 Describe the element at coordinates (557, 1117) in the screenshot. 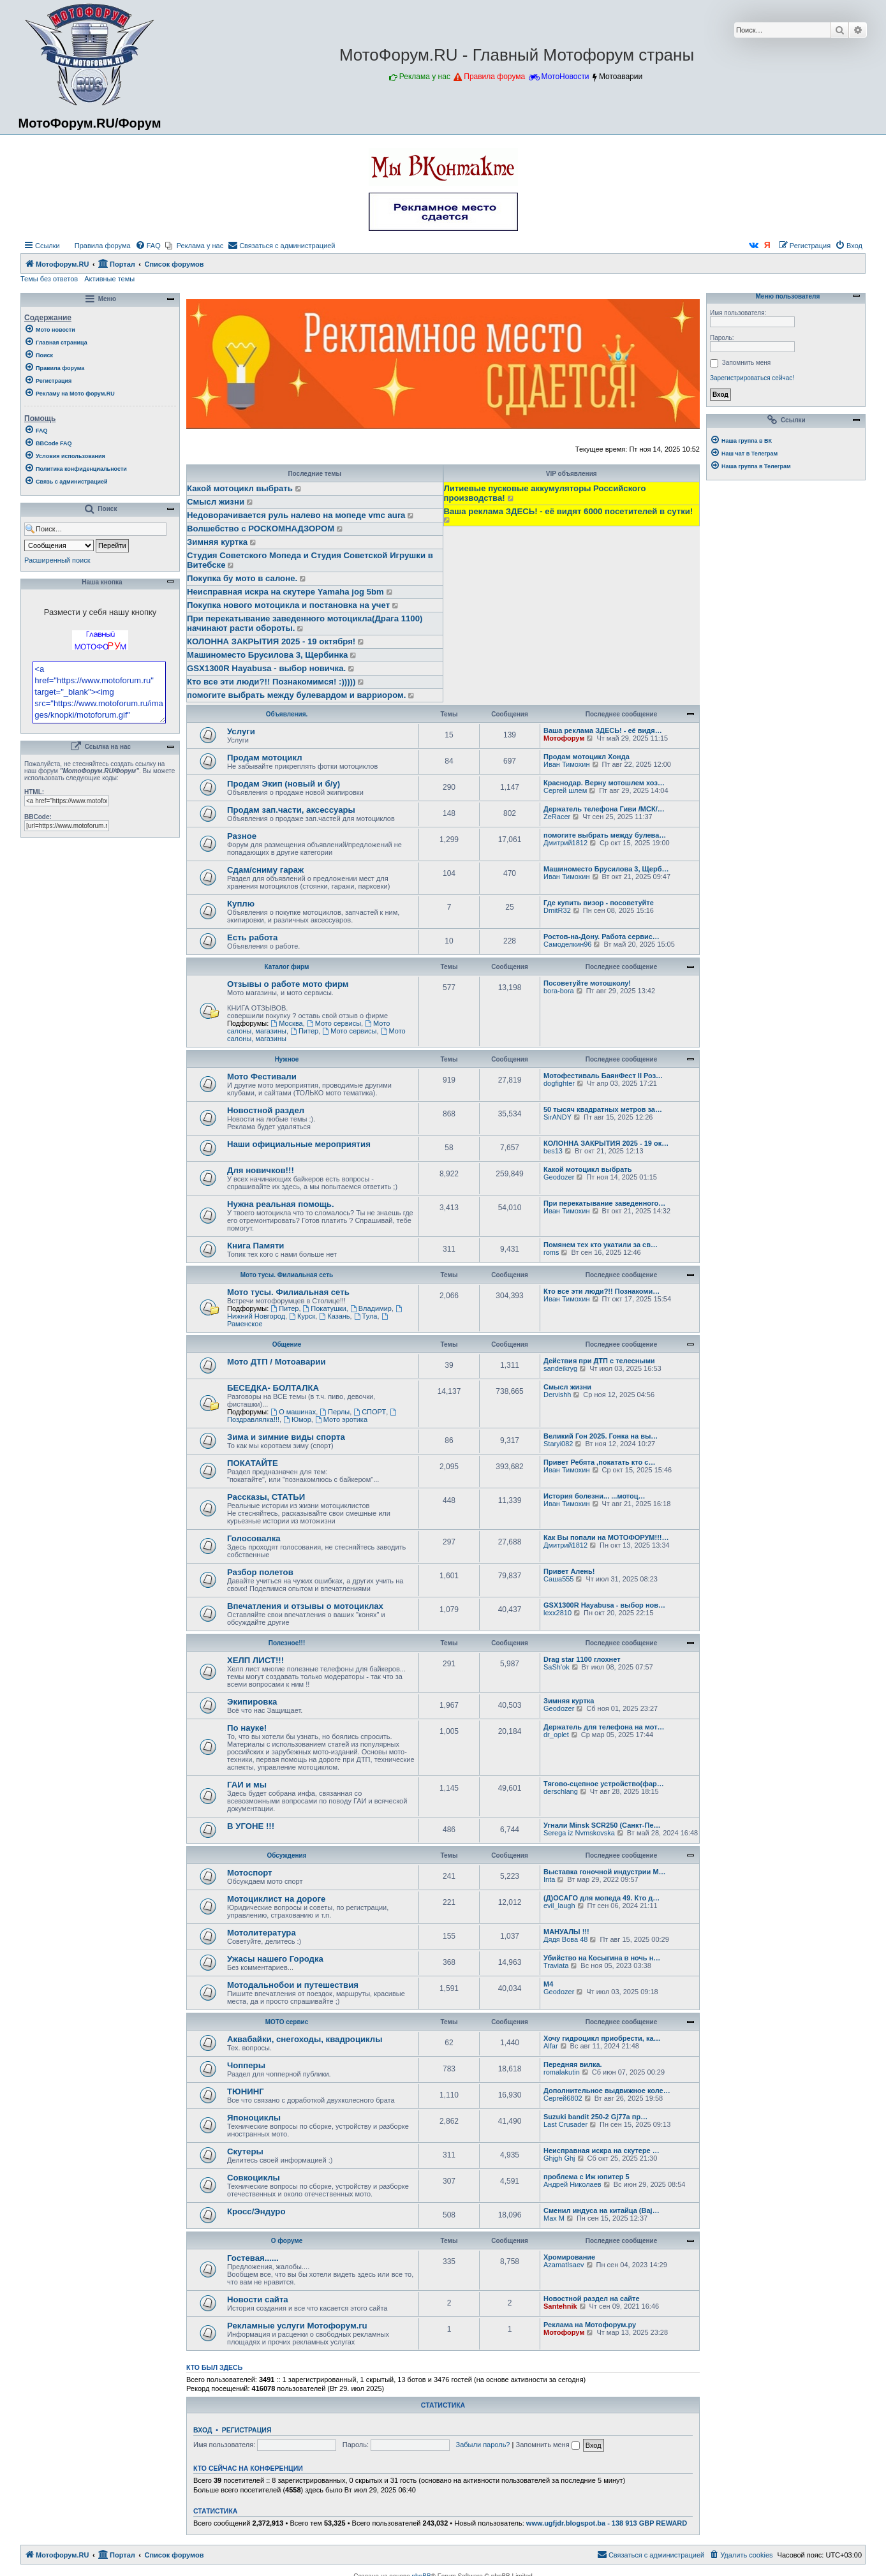

I see `SirANDY` at that location.